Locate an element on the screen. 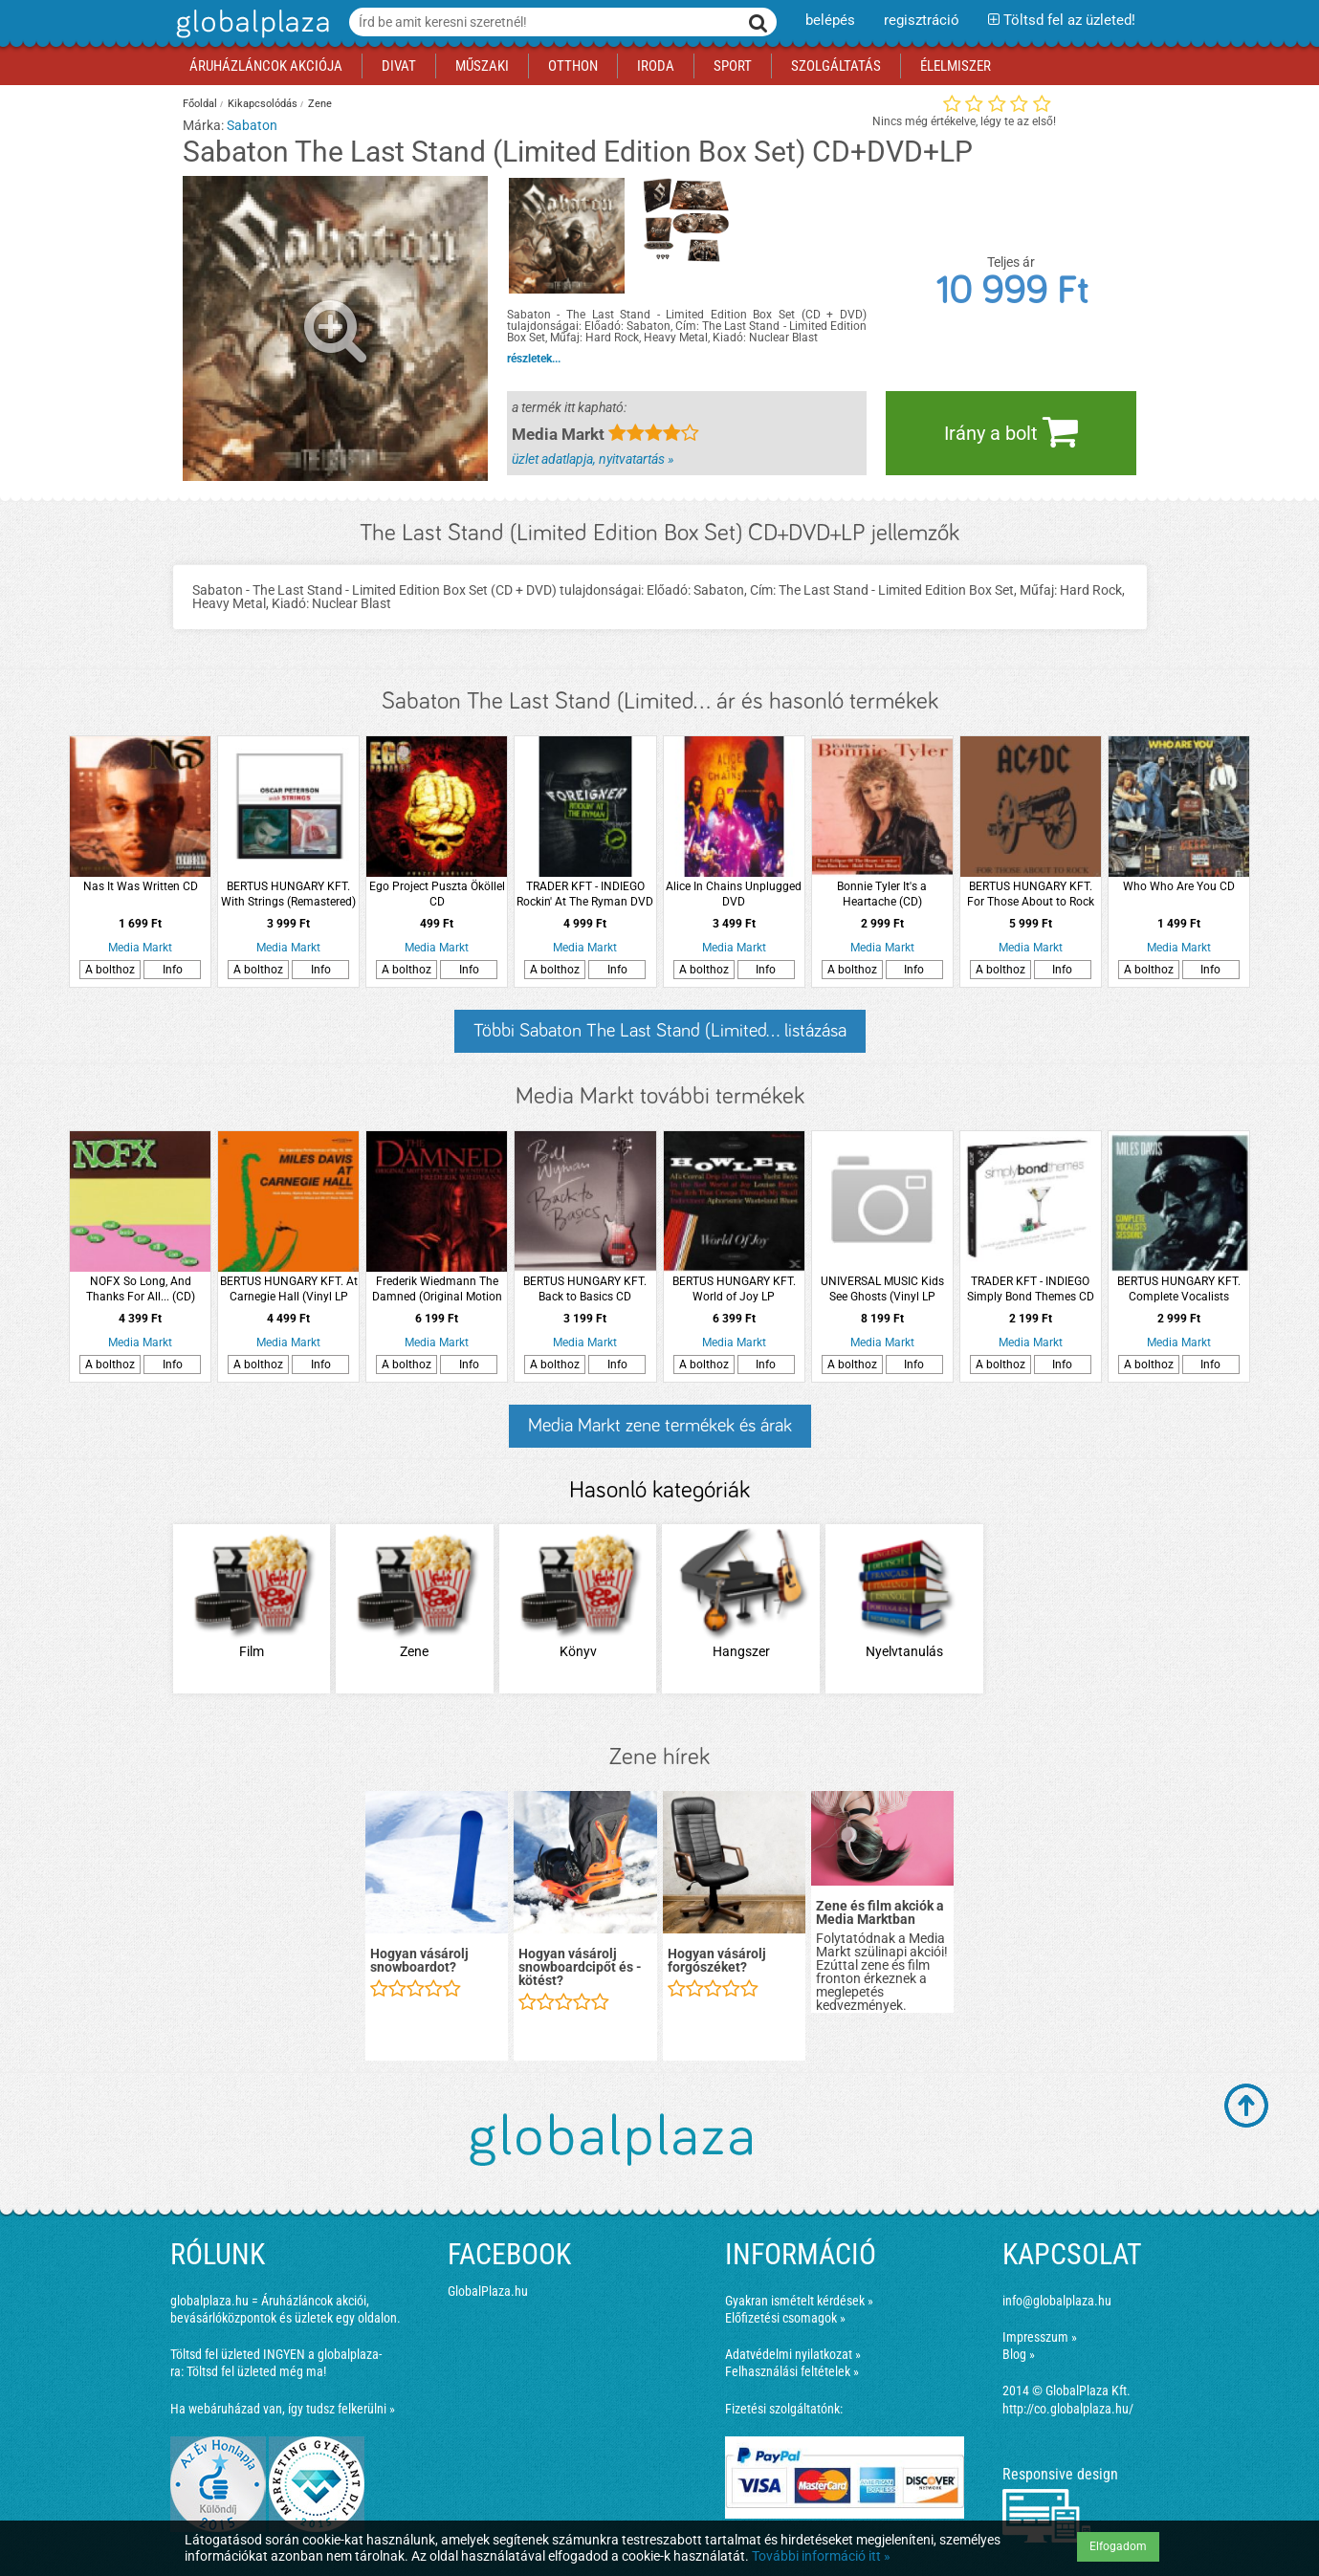  Kikapcsolódás is located at coordinates (262, 104).